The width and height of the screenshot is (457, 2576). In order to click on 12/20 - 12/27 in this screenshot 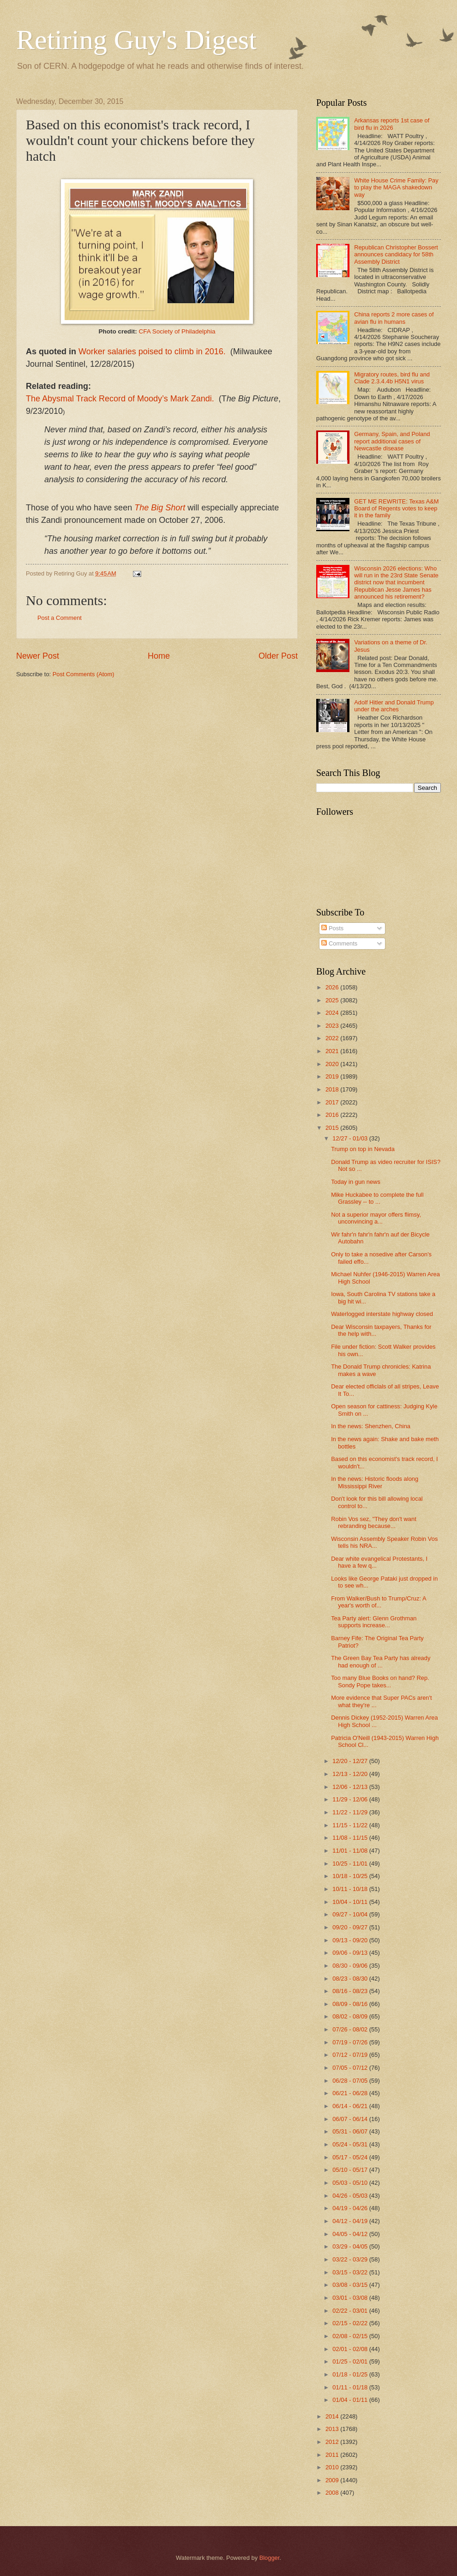, I will do `click(350, 1761)`.